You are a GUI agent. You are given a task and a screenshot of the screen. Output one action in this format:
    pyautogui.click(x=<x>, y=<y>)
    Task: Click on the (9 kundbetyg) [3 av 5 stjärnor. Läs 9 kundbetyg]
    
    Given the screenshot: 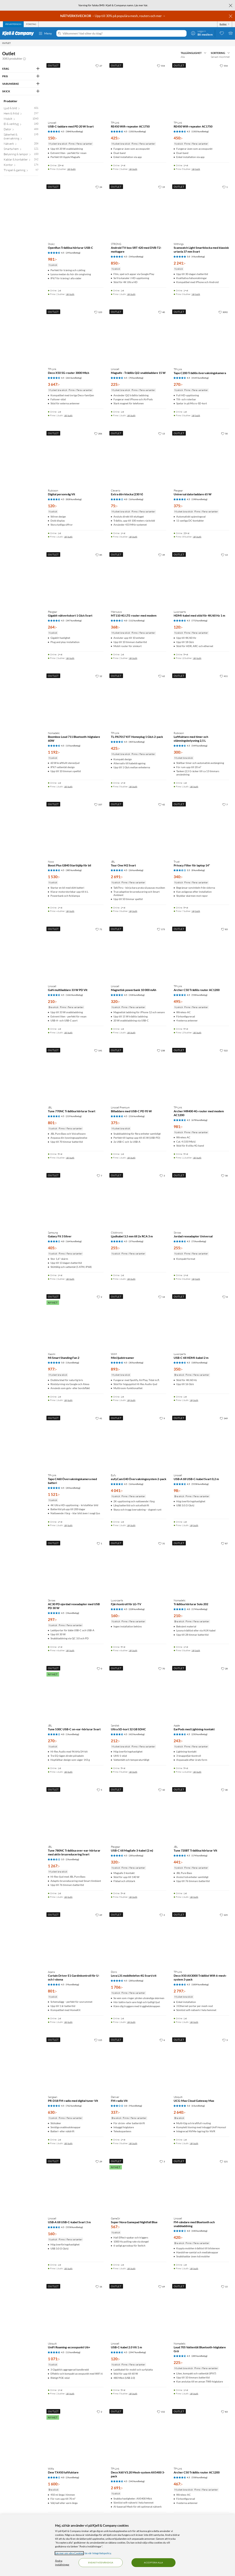 What is the action you would take?
    pyautogui.click(x=135, y=2105)
    